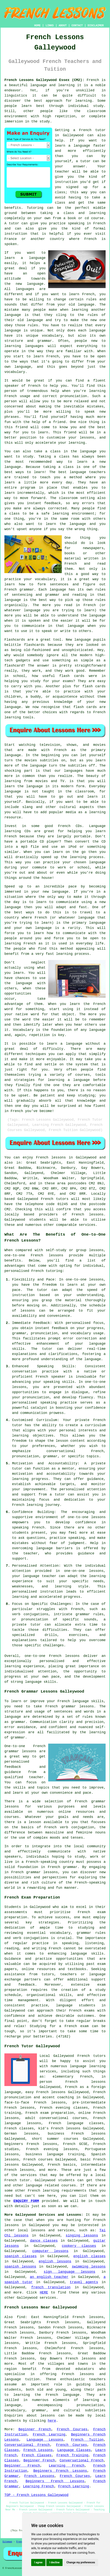 The height and width of the screenshot is (2576, 110). What do you see at coordinates (7, 2541) in the screenshot?
I see `Sitemap` at bounding box center [7, 2541].